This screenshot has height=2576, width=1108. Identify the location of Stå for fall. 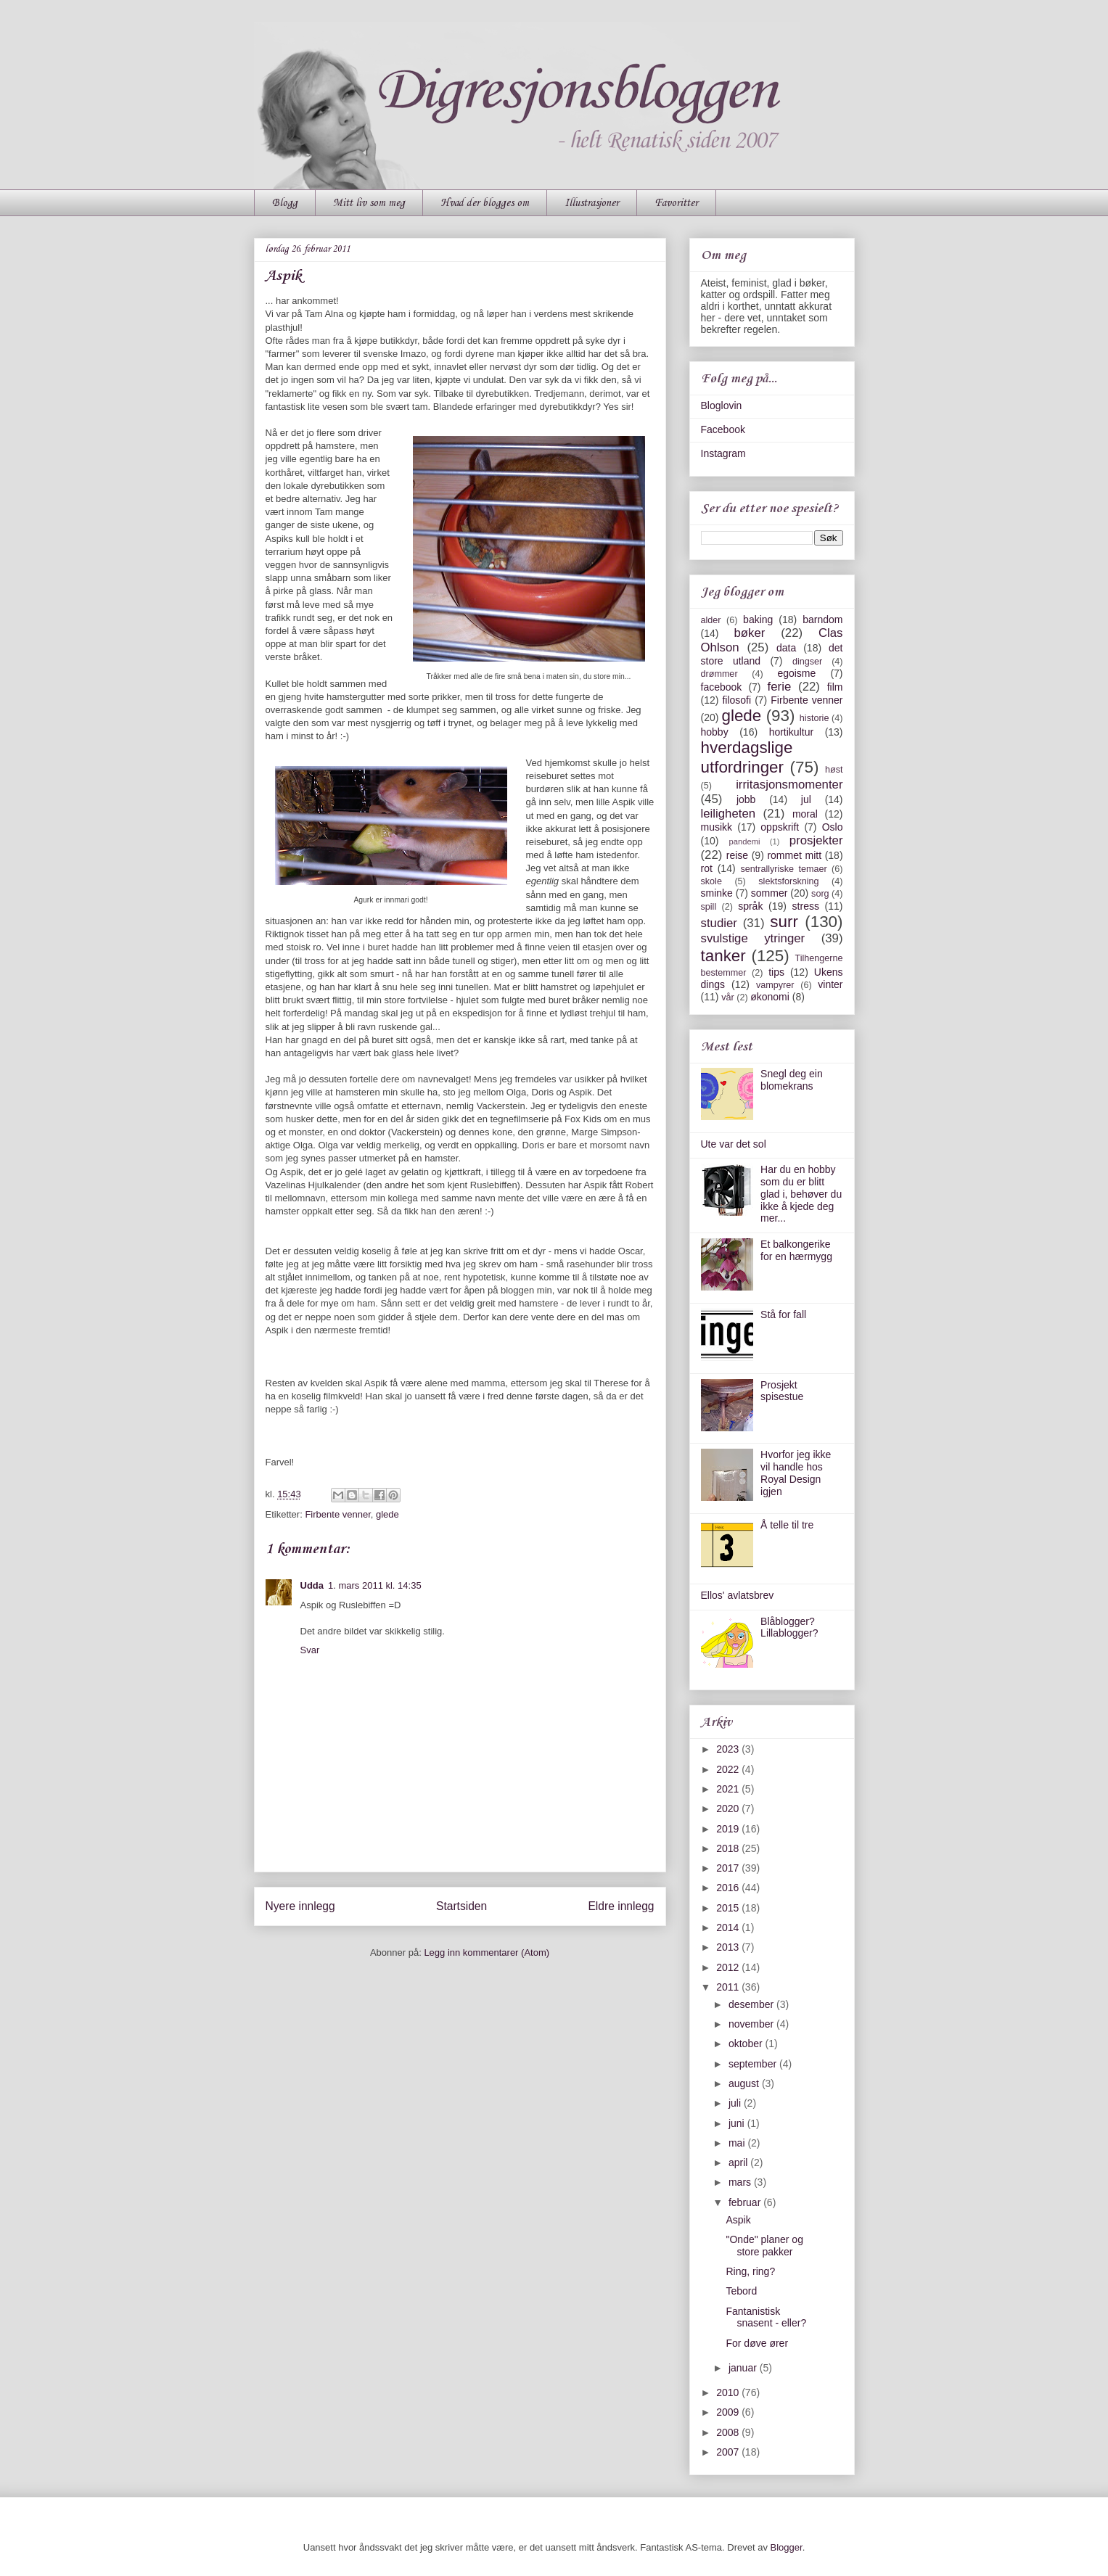
(783, 1314).